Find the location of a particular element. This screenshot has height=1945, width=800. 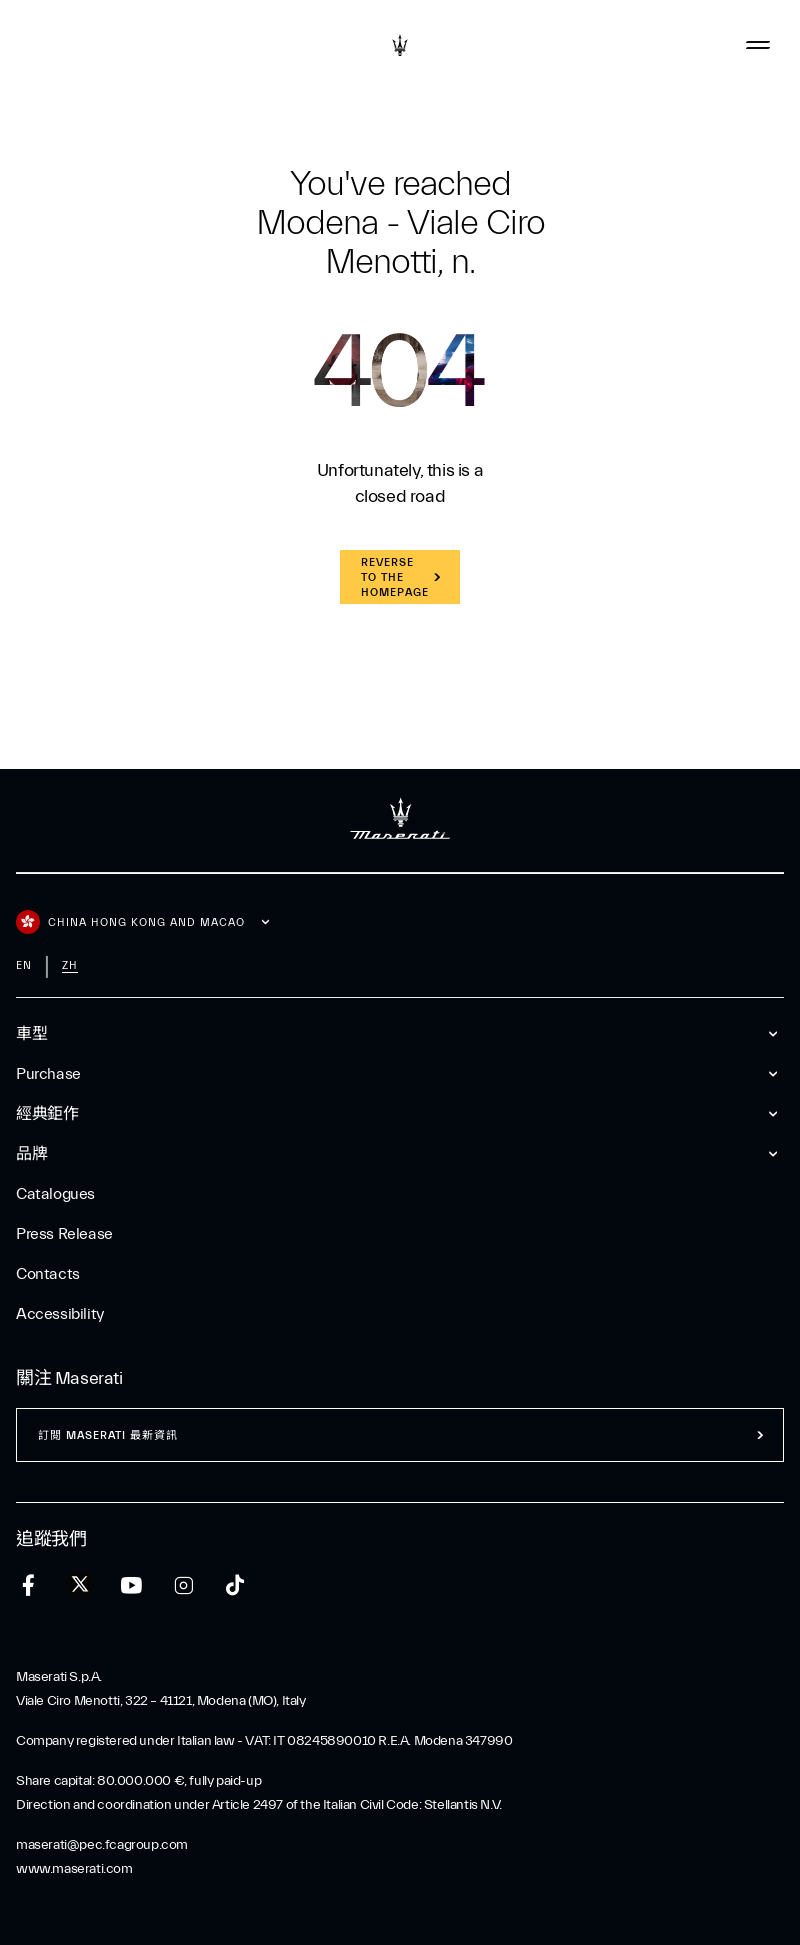

[instagram] is located at coordinates (183, 1585).